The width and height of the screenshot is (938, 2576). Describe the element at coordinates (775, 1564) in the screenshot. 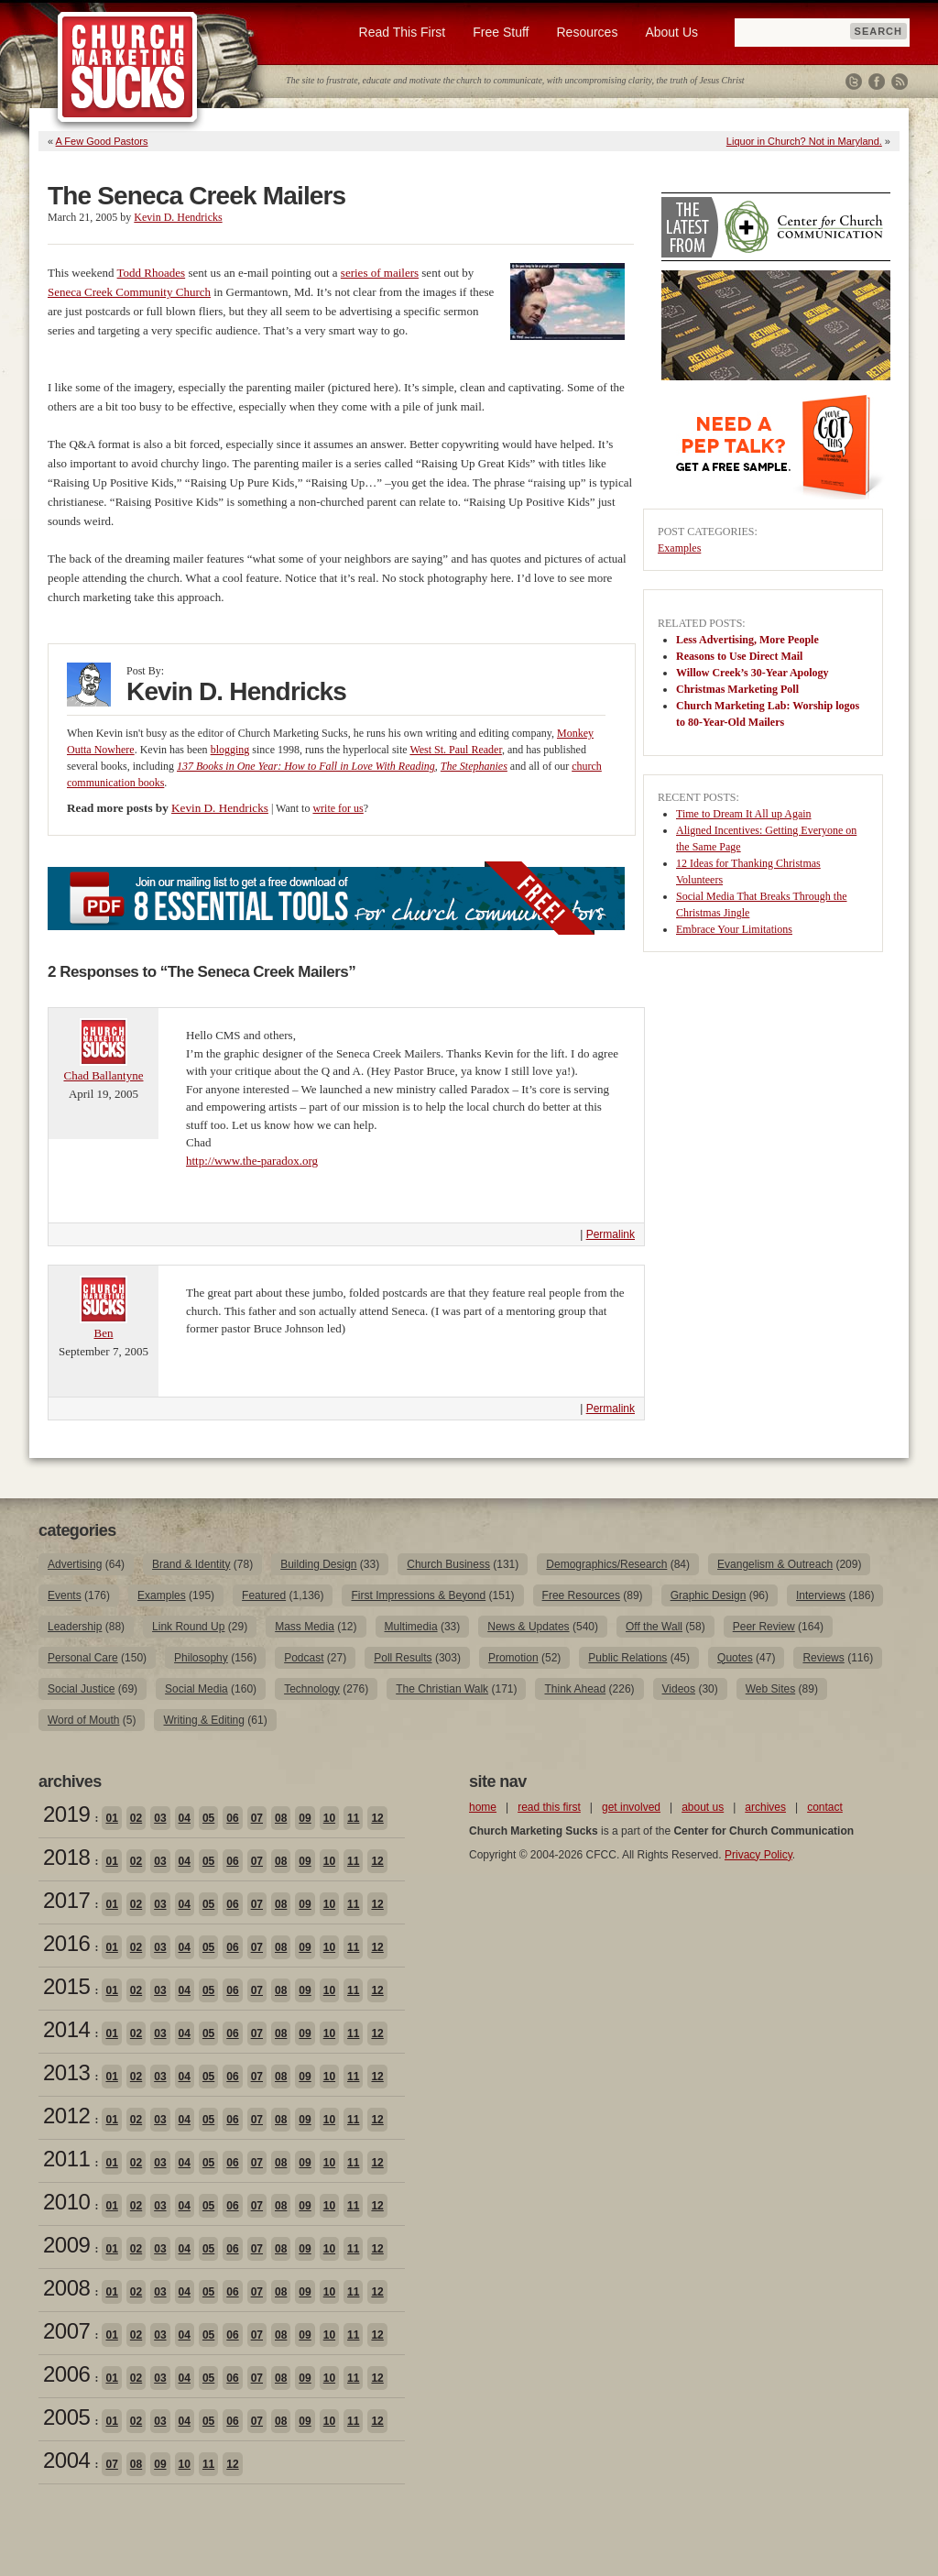

I see `Evangelism & Outreach` at that location.